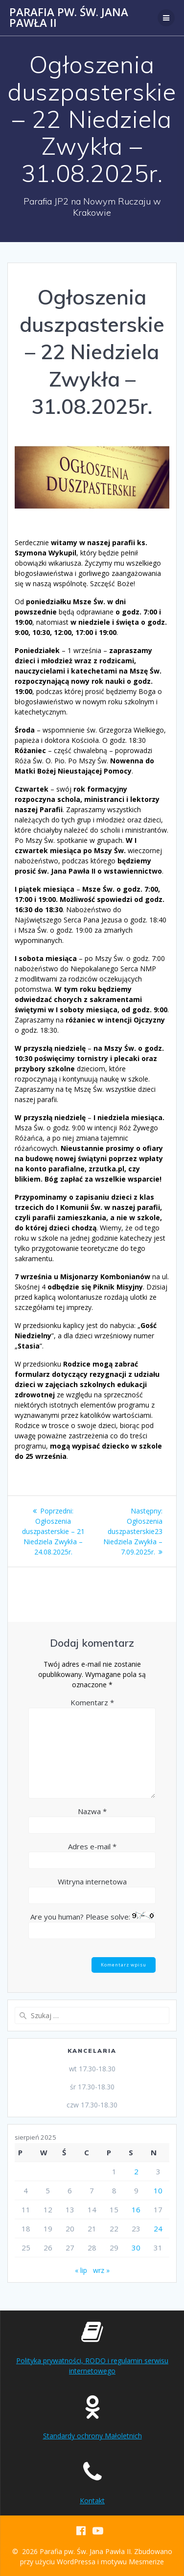  I want to click on 10 [Wpisy opublikowane dnia 2025-08-10], so click(158, 2190).